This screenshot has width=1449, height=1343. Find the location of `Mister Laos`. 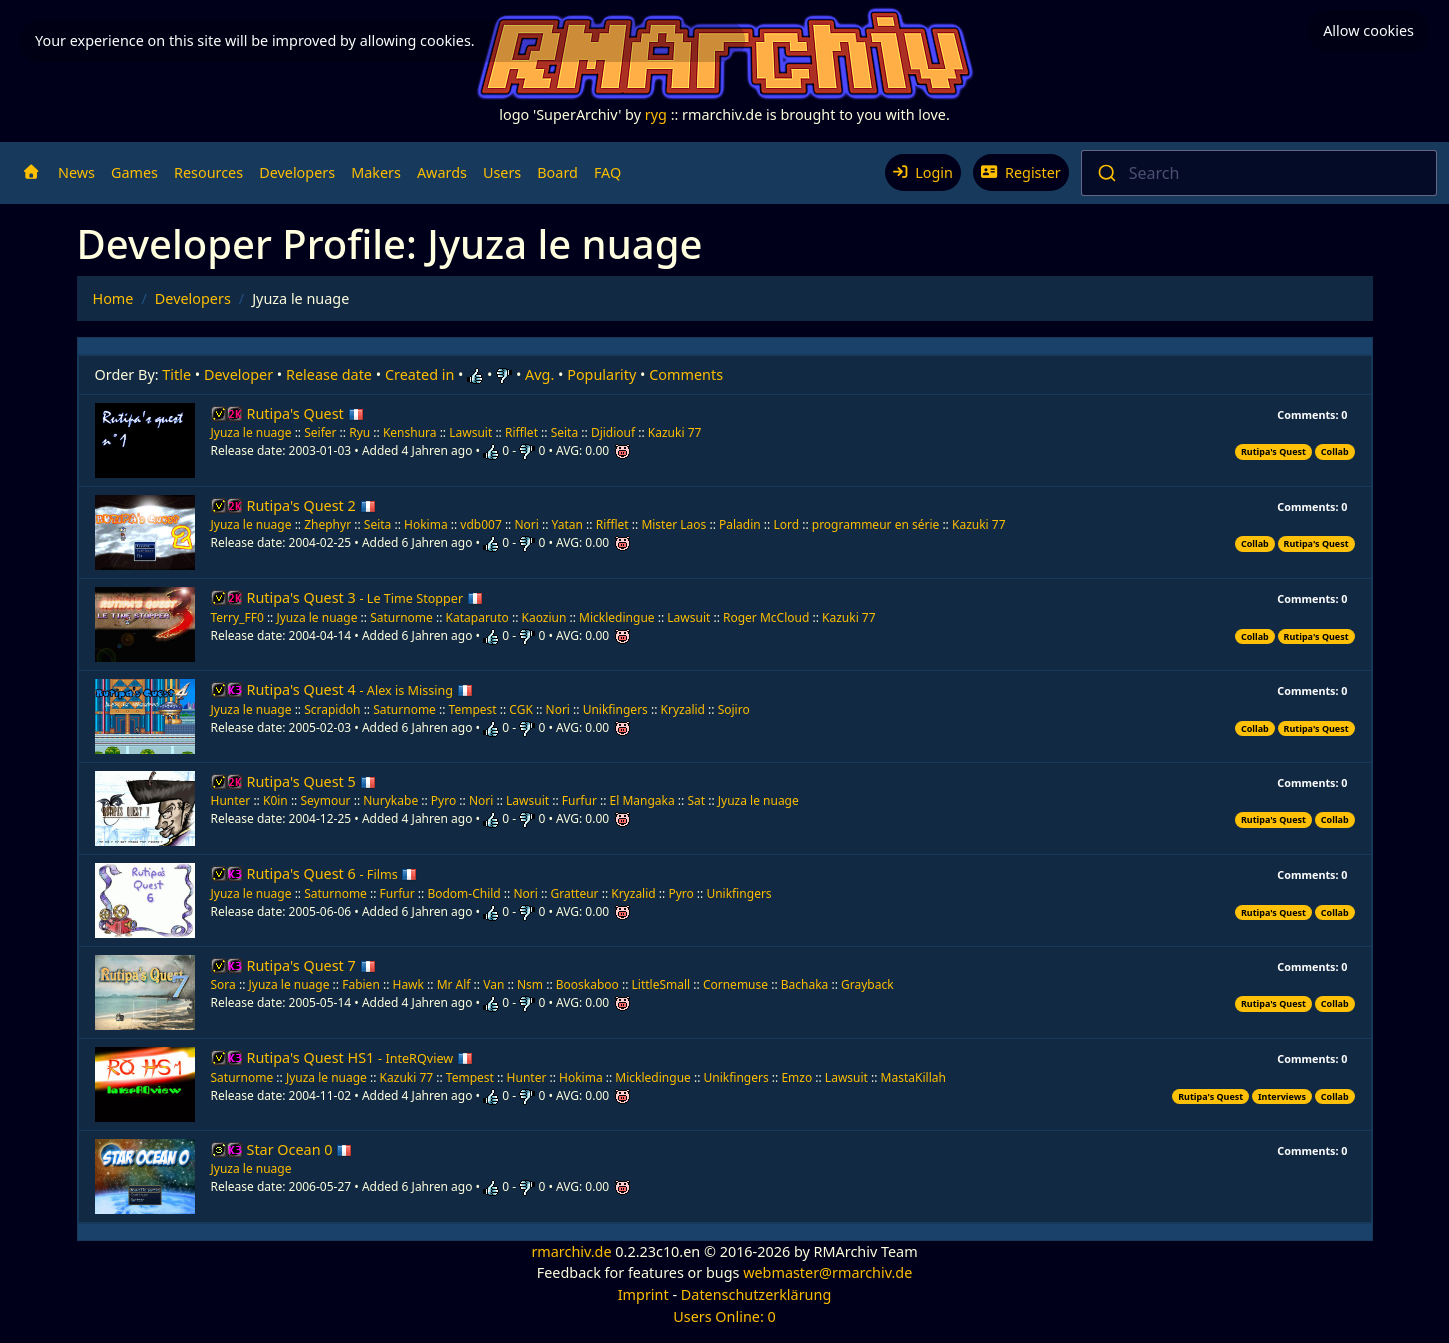

Mister Laos is located at coordinates (673, 524).